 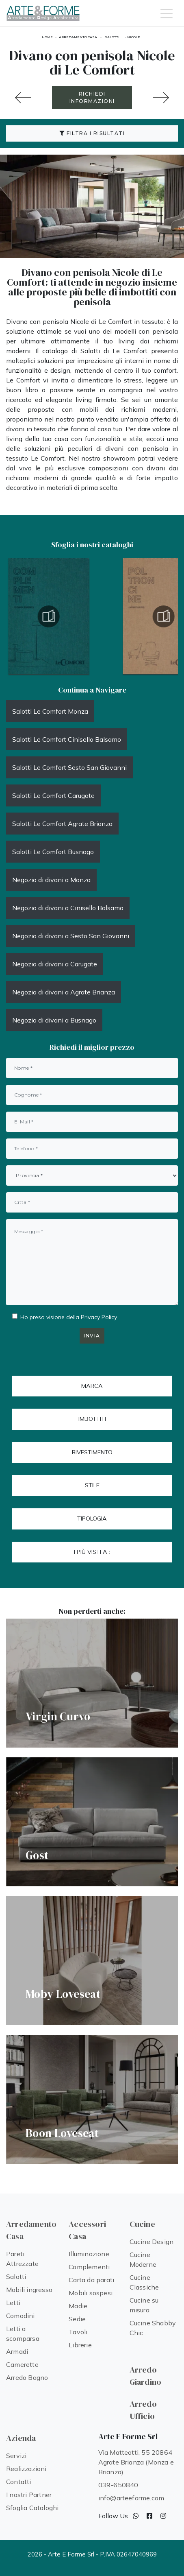 What do you see at coordinates (78, 2332) in the screenshot?
I see `Tavoli` at bounding box center [78, 2332].